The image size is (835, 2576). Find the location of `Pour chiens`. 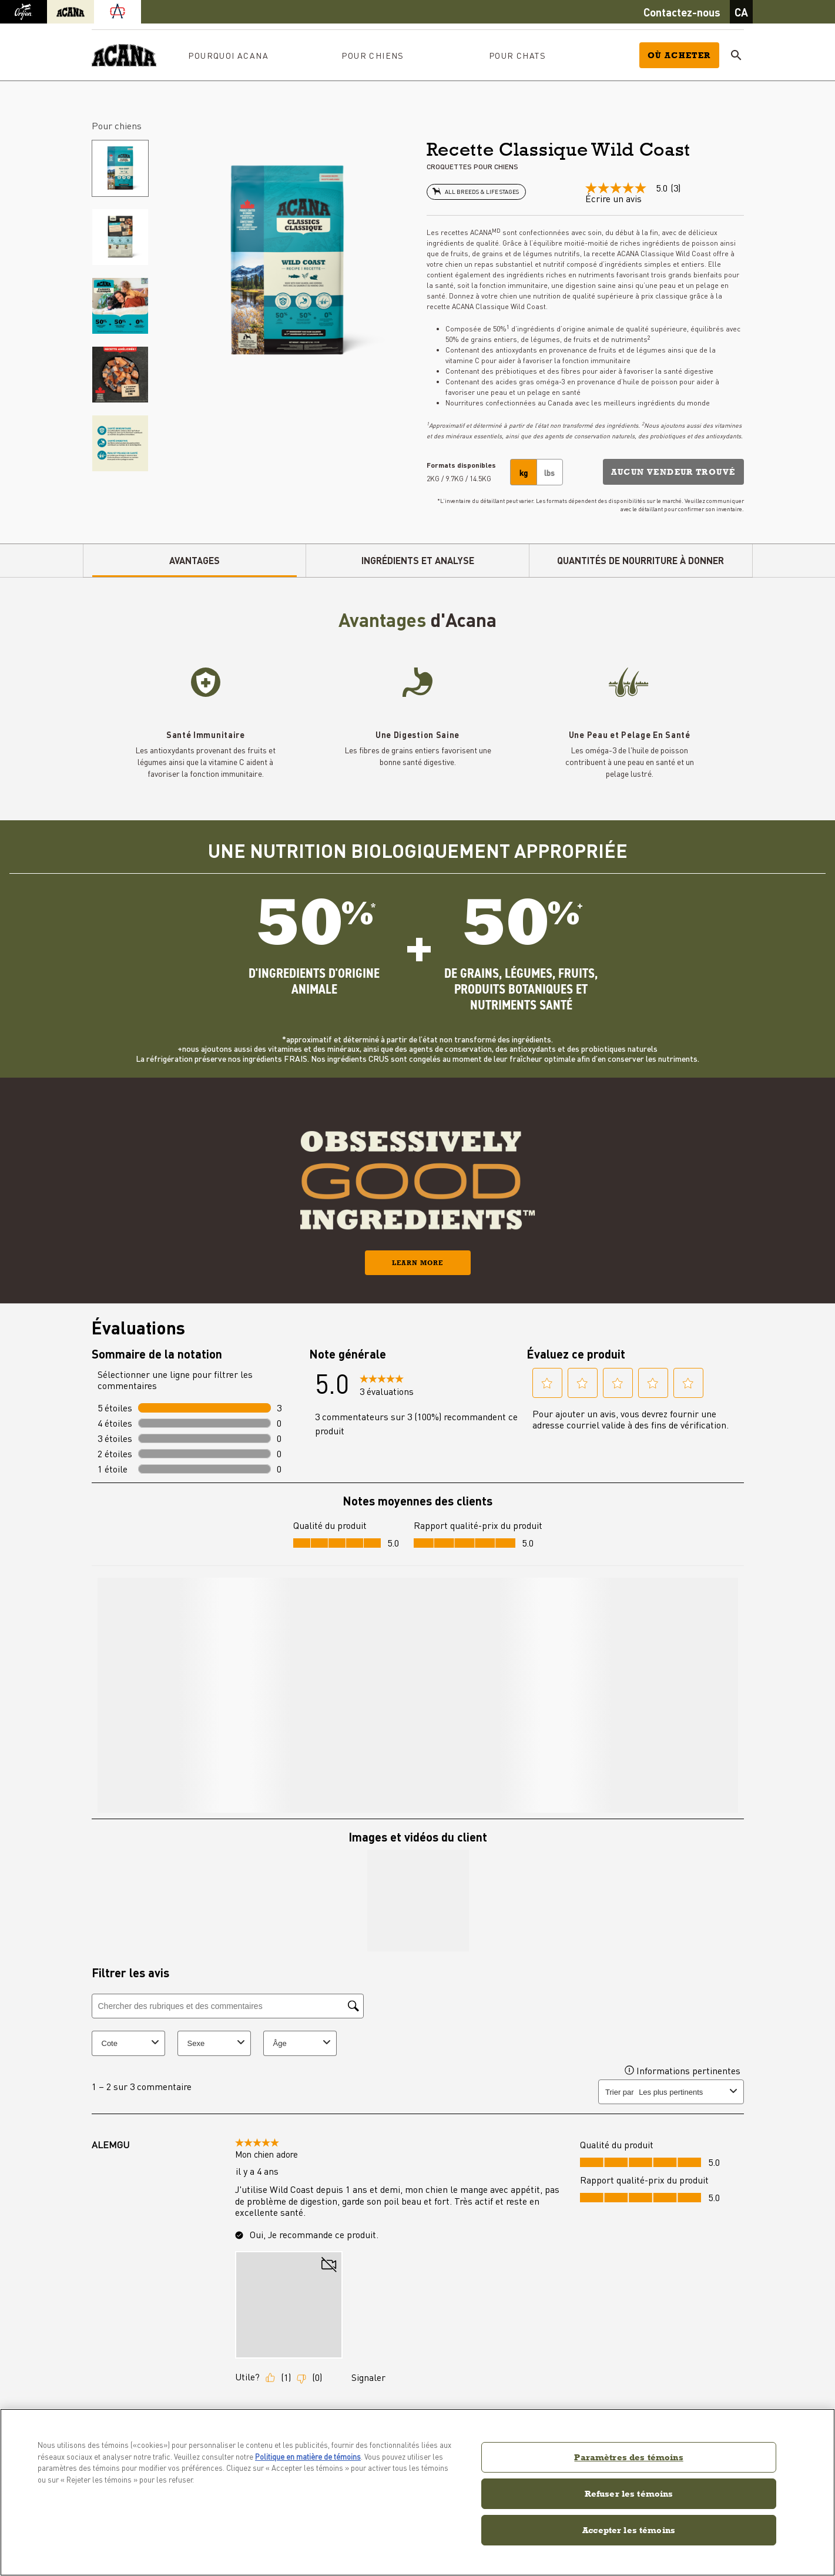

Pour chiens is located at coordinates (117, 119).